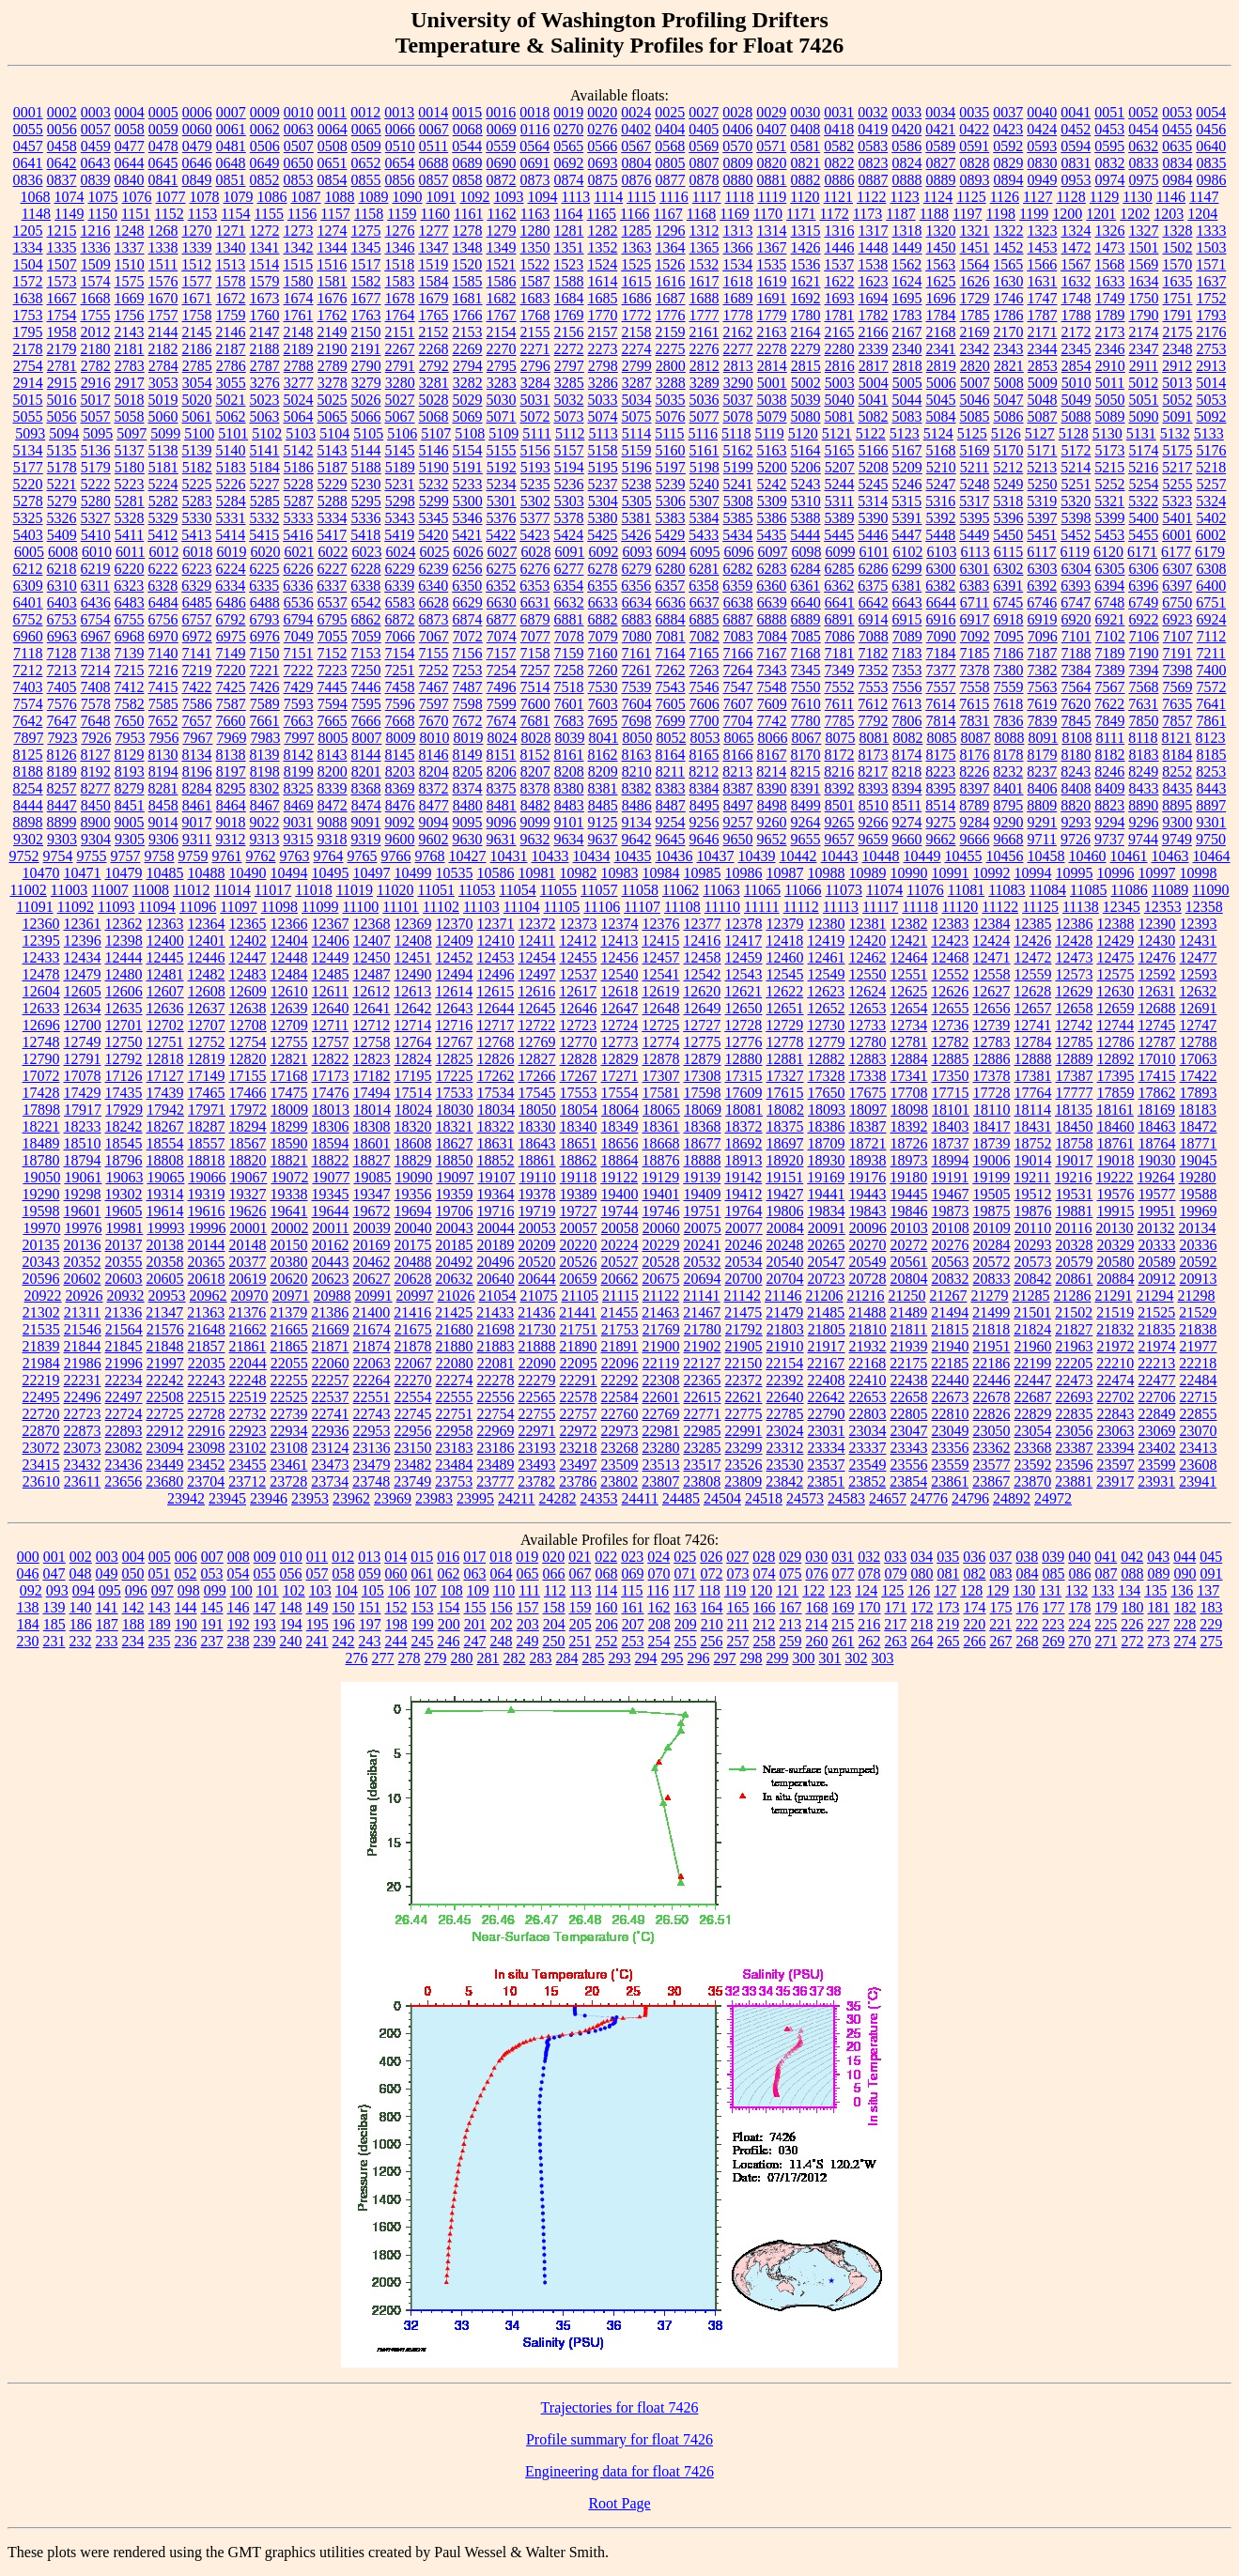  What do you see at coordinates (704, 755) in the screenshot?
I see `8165` at bounding box center [704, 755].